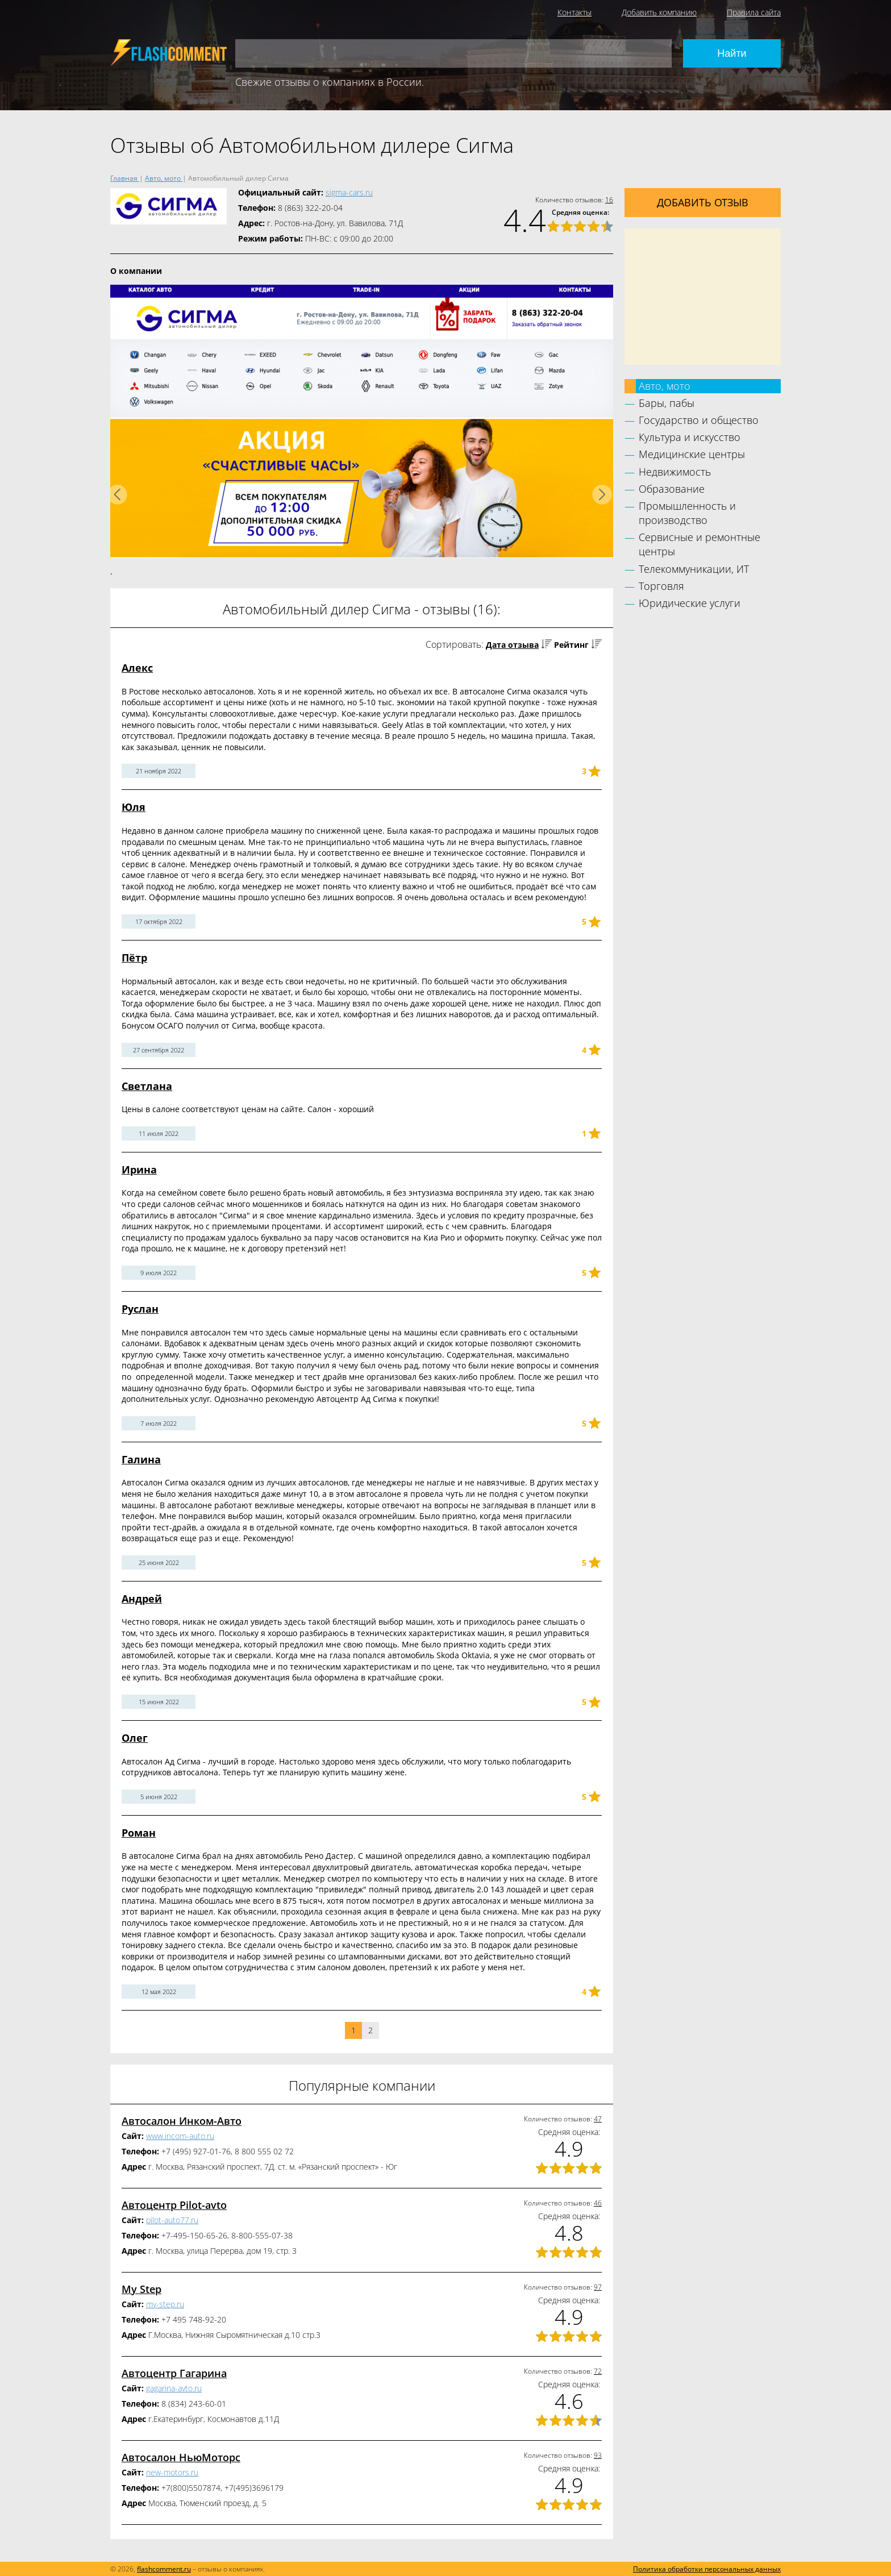 The height and width of the screenshot is (2576, 891). I want to click on Галина, so click(141, 1459).